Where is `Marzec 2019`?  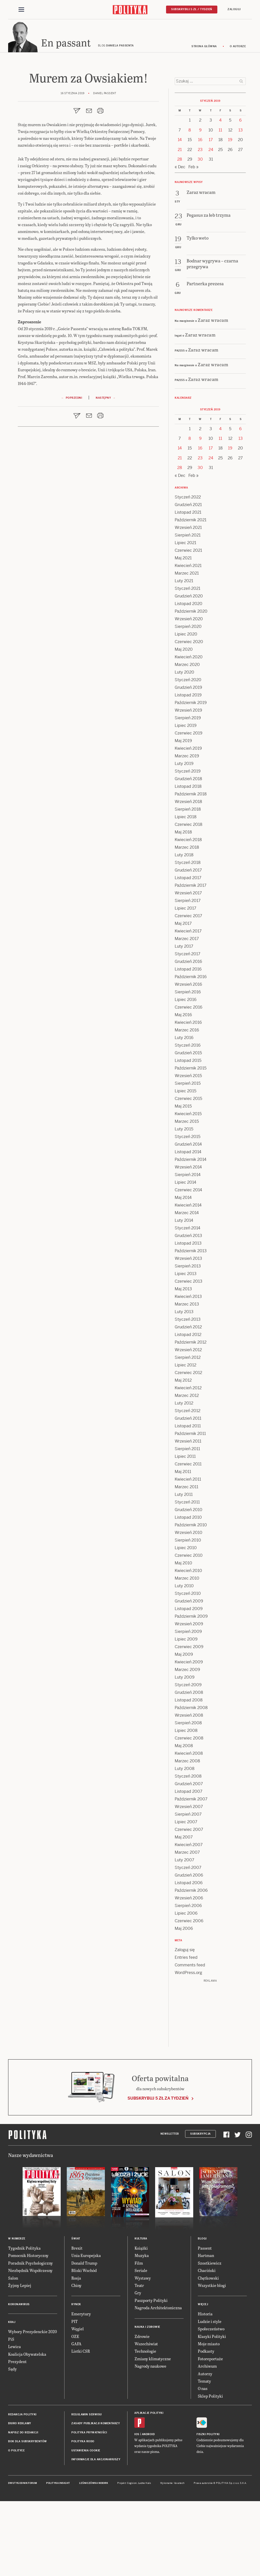 Marzec 2019 is located at coordinates (187, 823).